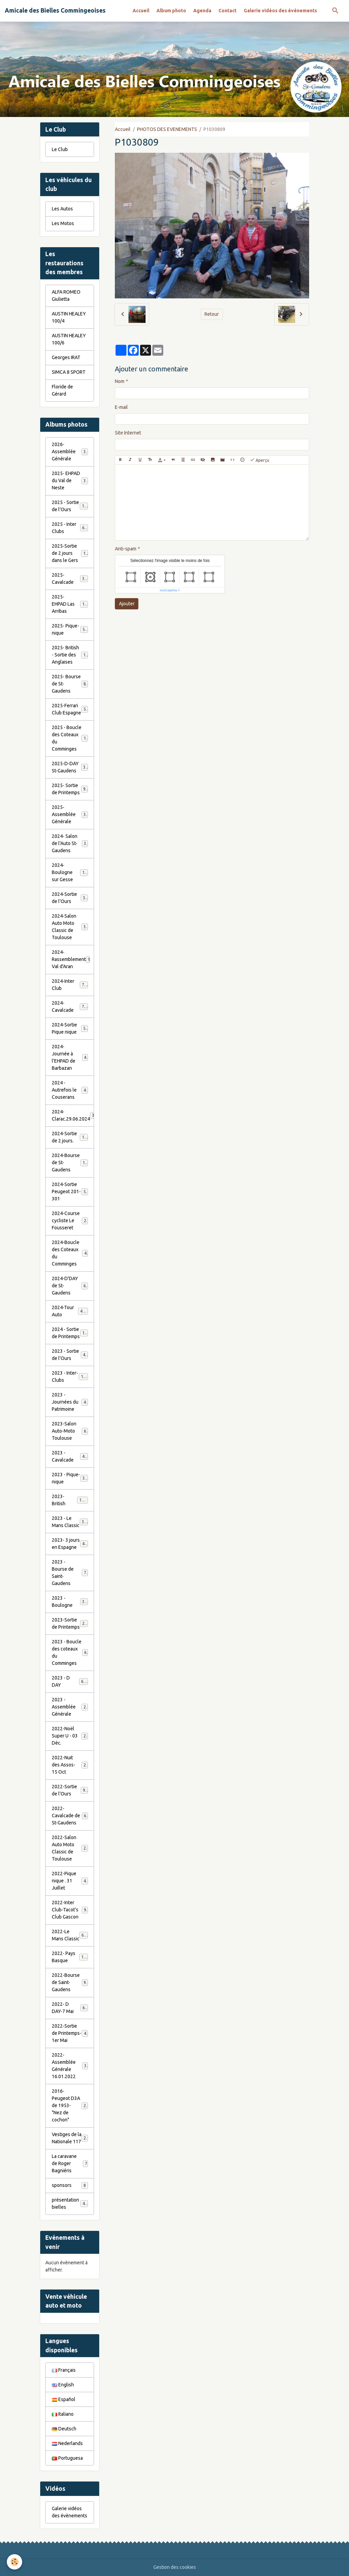 The image size is (349, 2576). Describe the element at coordinates (127, 603) in the screenshot. I see `Ajouter` at that location.